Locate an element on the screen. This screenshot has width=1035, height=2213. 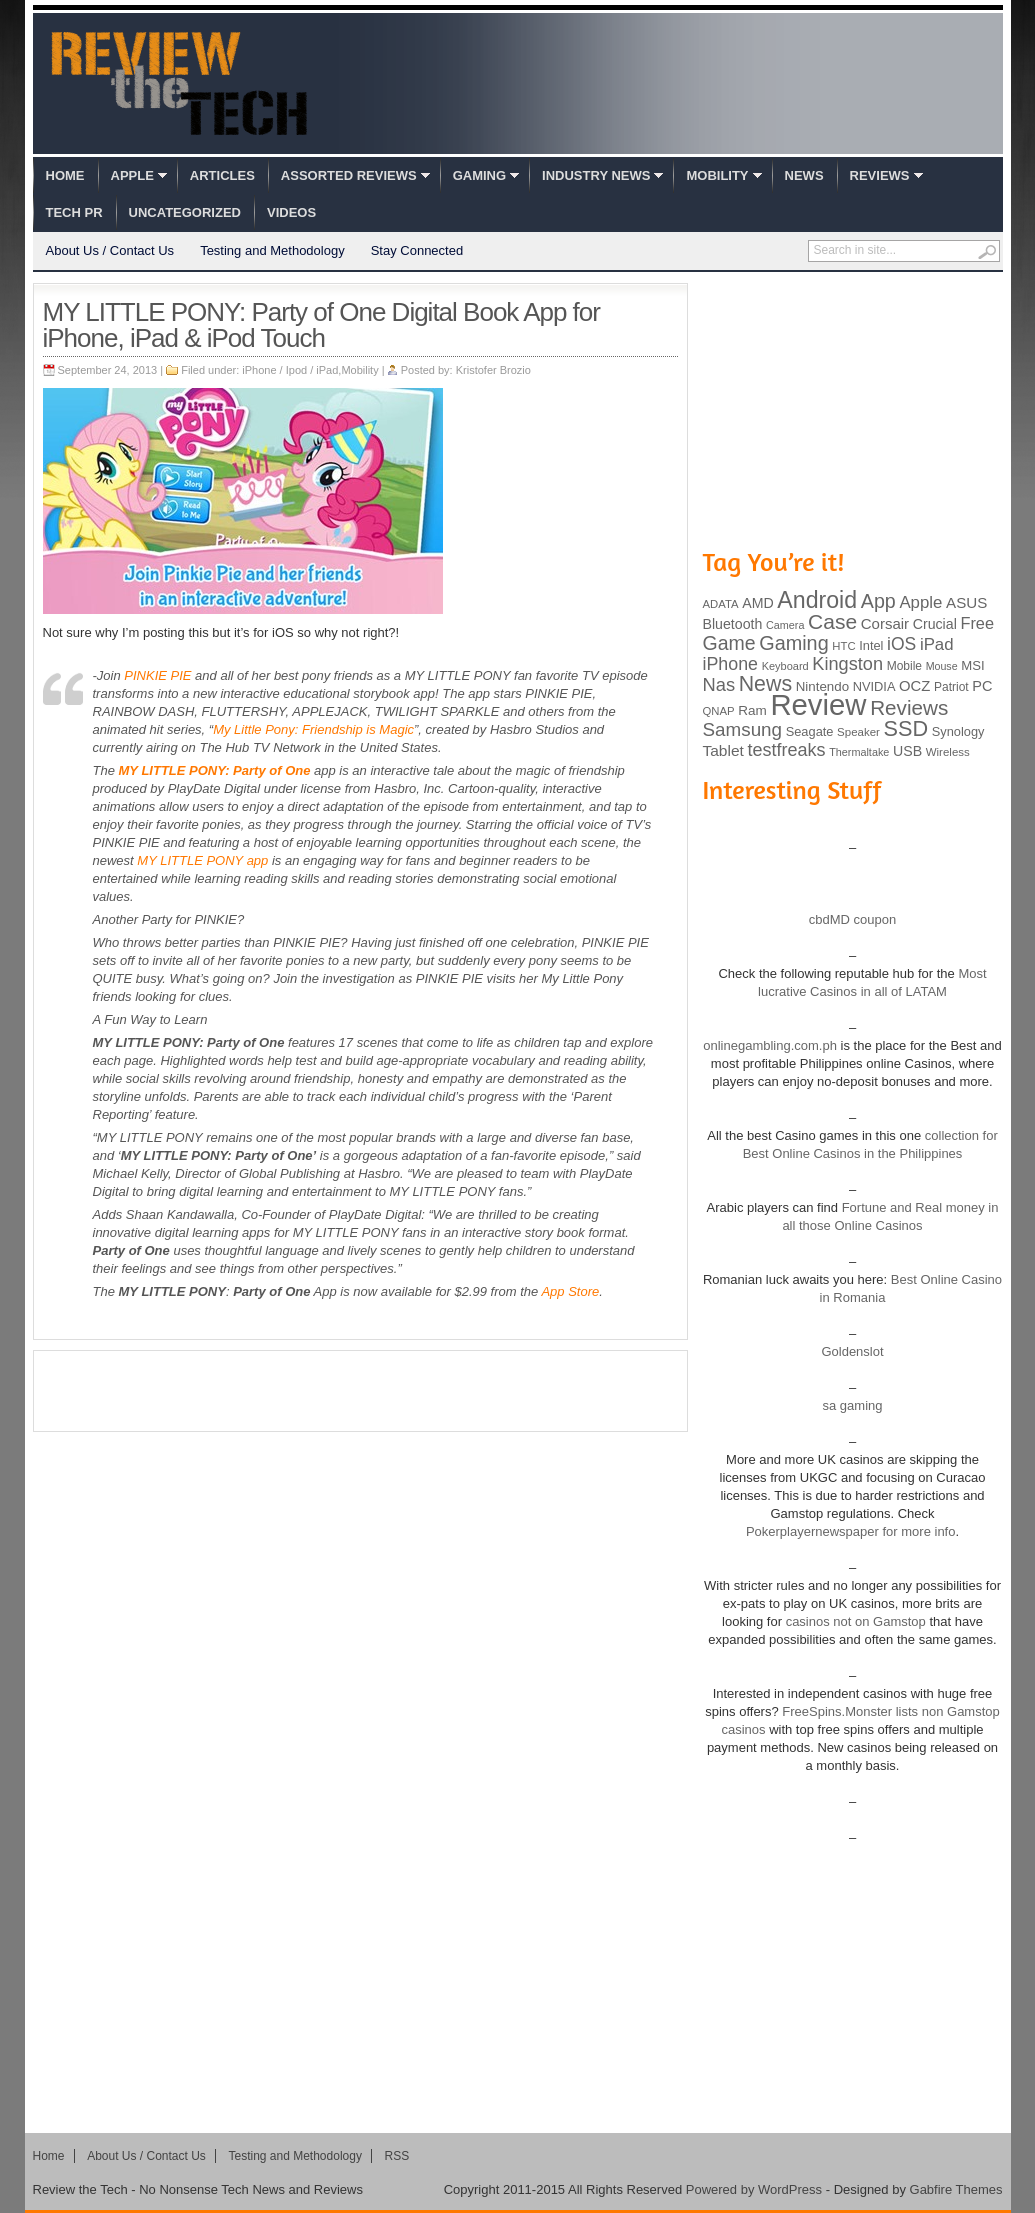
Gaming [Gaming (260 items)] is located at coordinates (793, 643).